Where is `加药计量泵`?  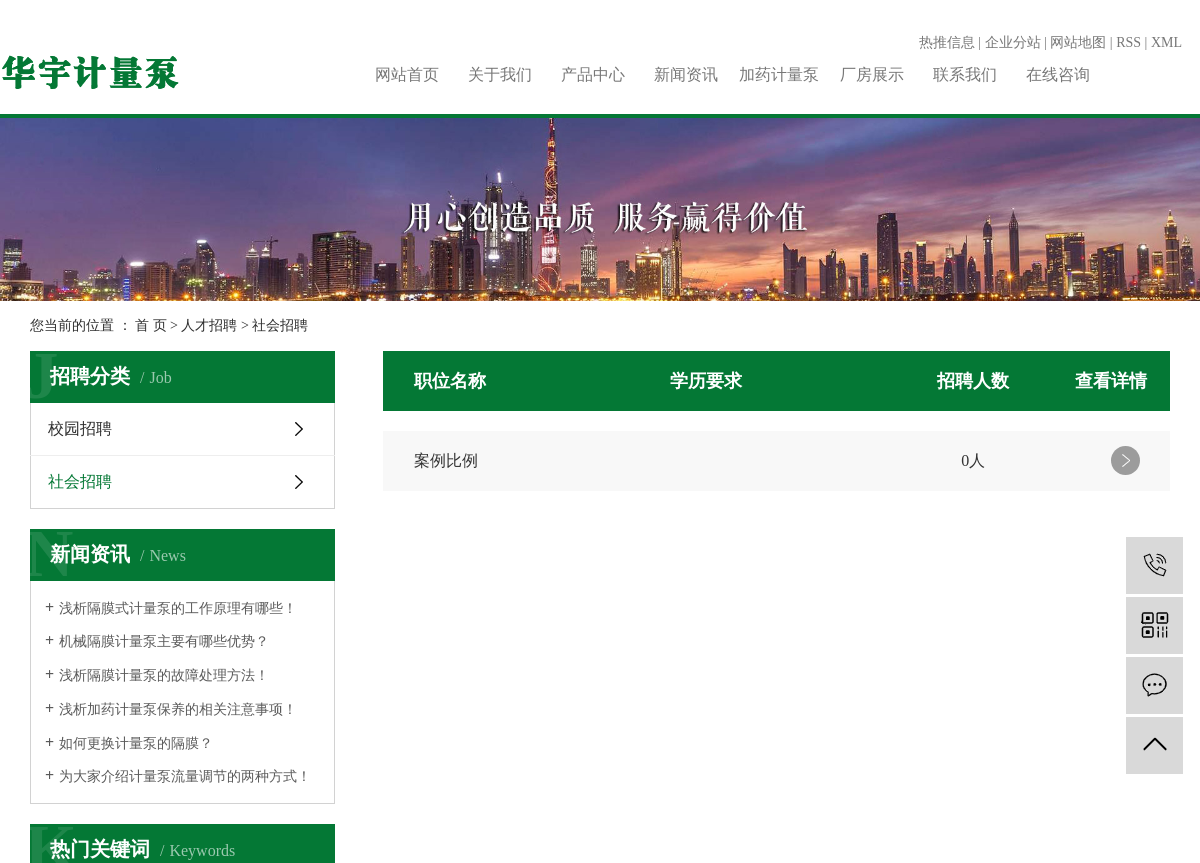 加药计量泵 is located at coordinates (779, 74).